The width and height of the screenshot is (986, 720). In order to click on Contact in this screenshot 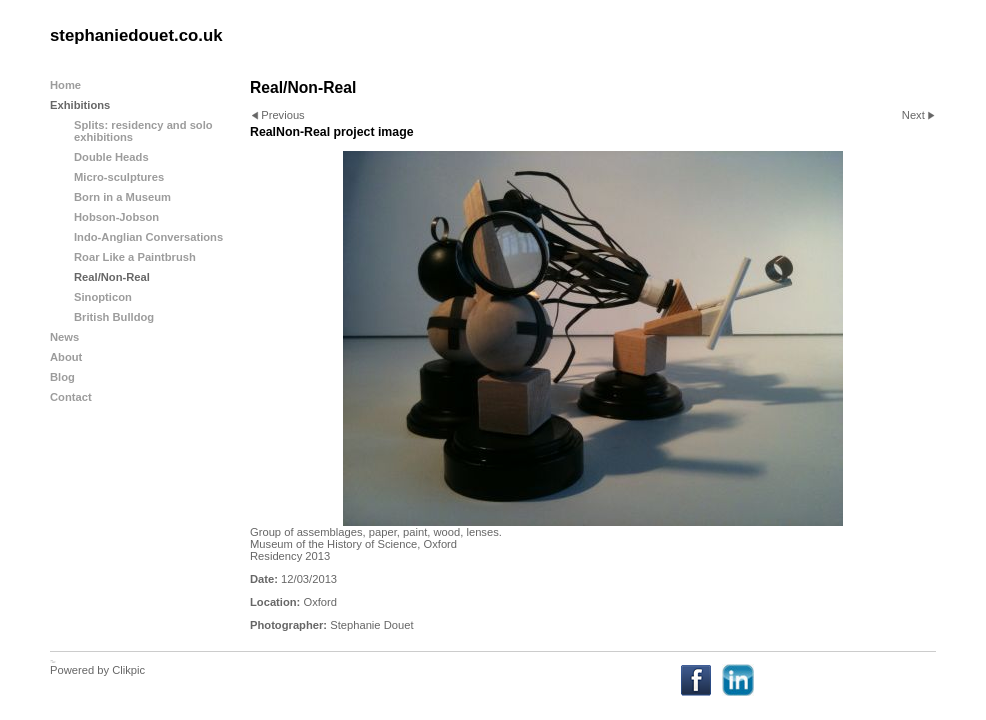, I will do `click(71, 397)`.